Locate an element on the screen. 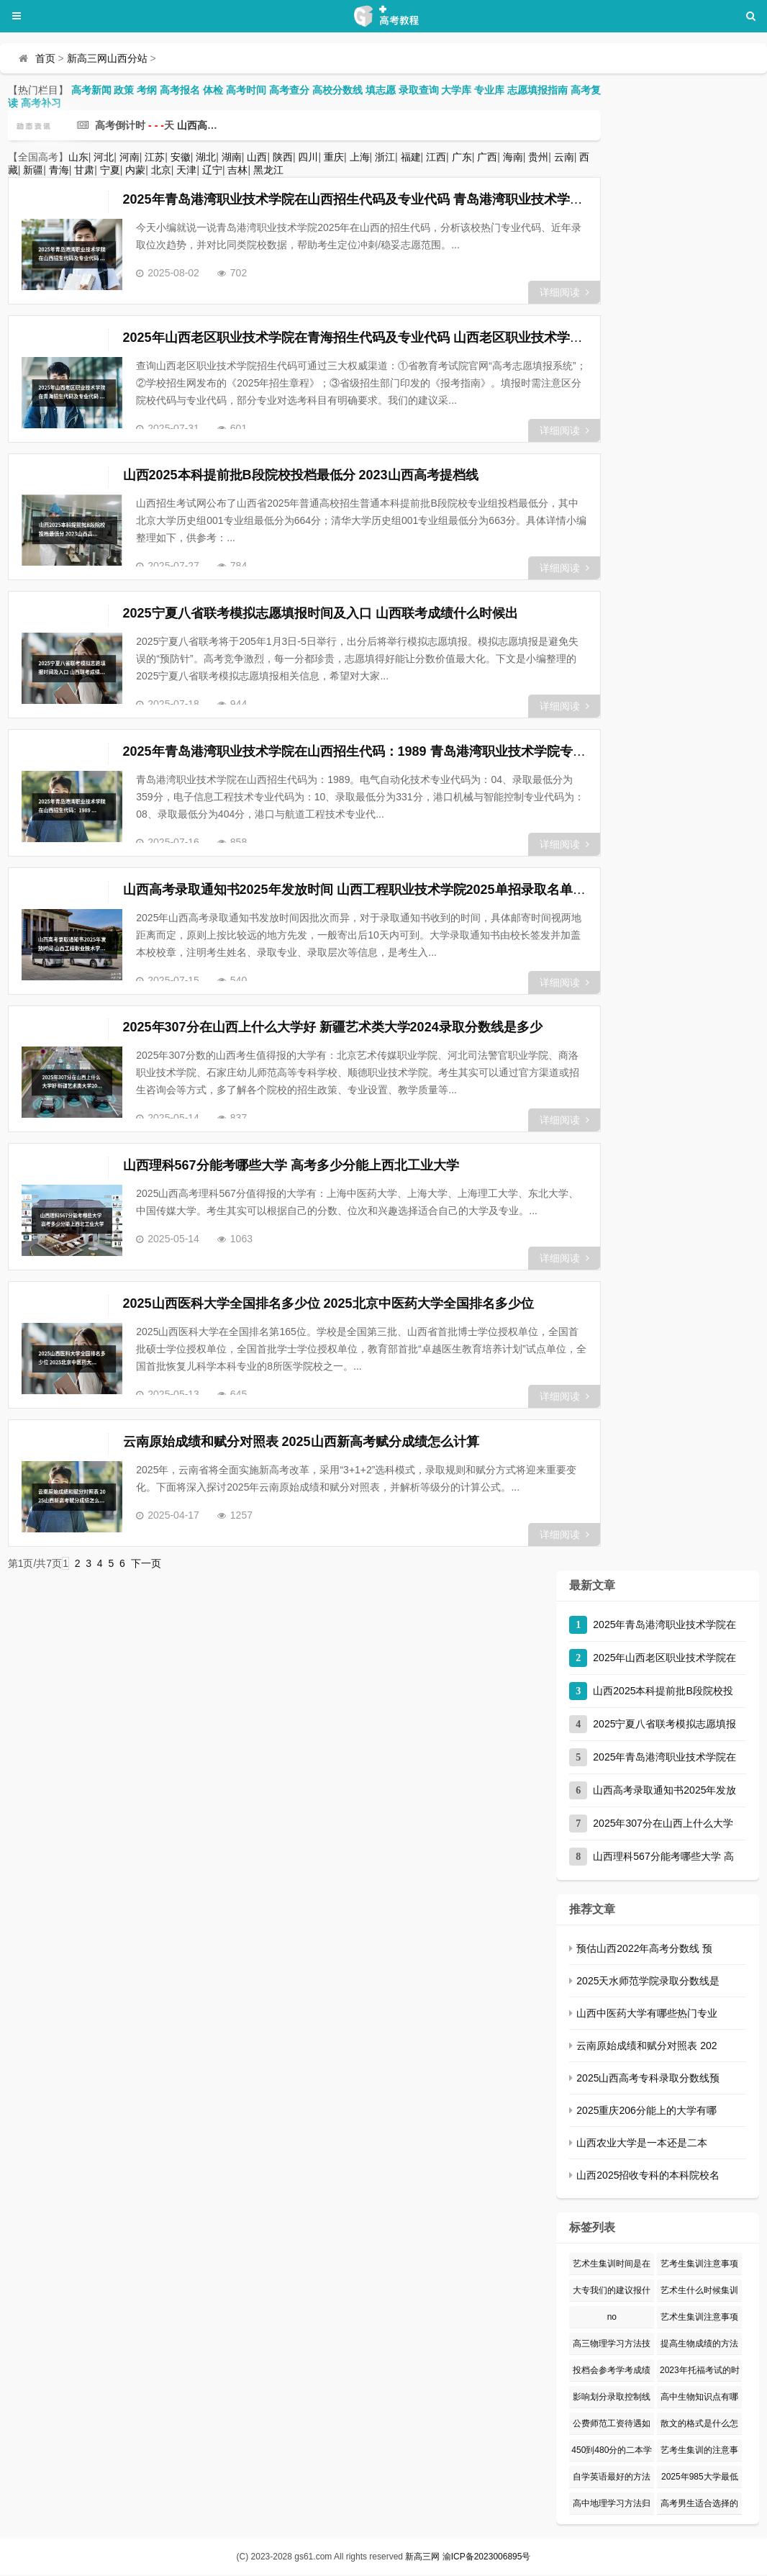 The image size is (767, 2576). 2025山西高考专科录取分数线预 is located at coordinates (648, 2079).